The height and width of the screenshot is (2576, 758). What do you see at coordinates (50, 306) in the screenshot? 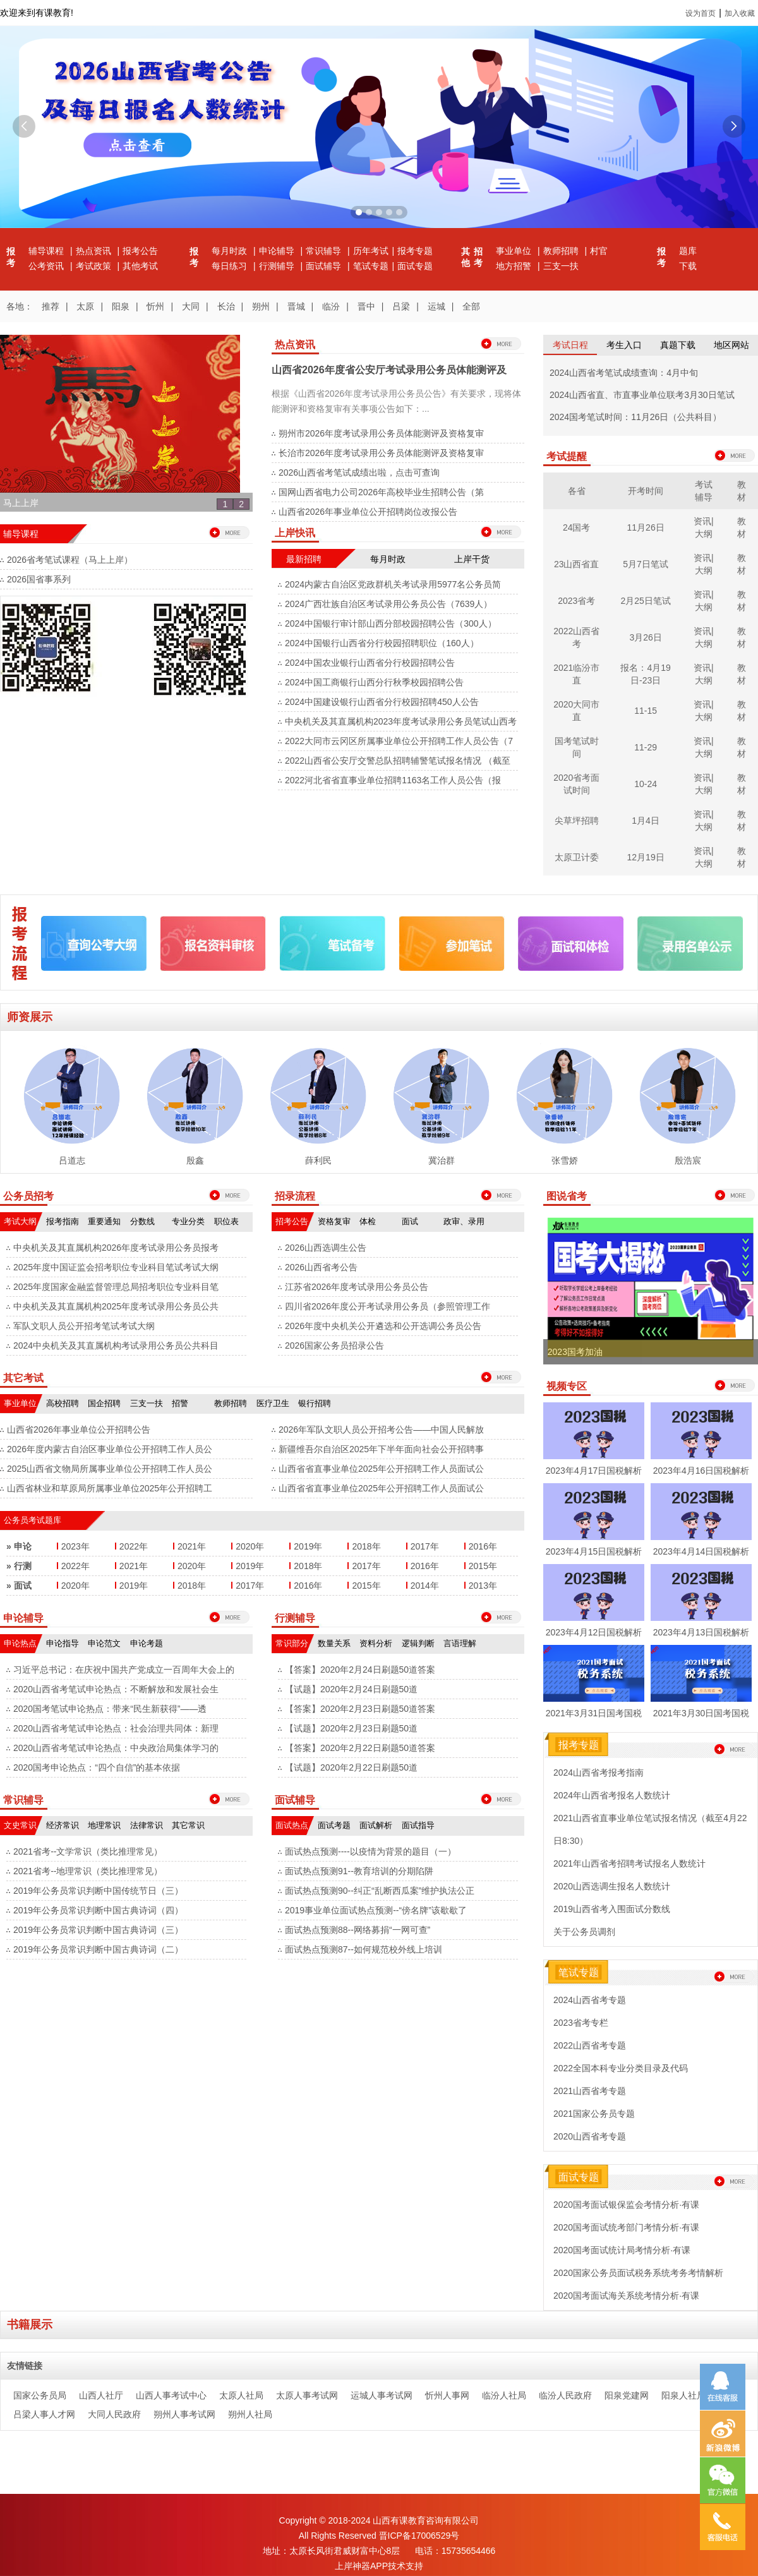
I see `推荐` at bounding box center [50, 306].